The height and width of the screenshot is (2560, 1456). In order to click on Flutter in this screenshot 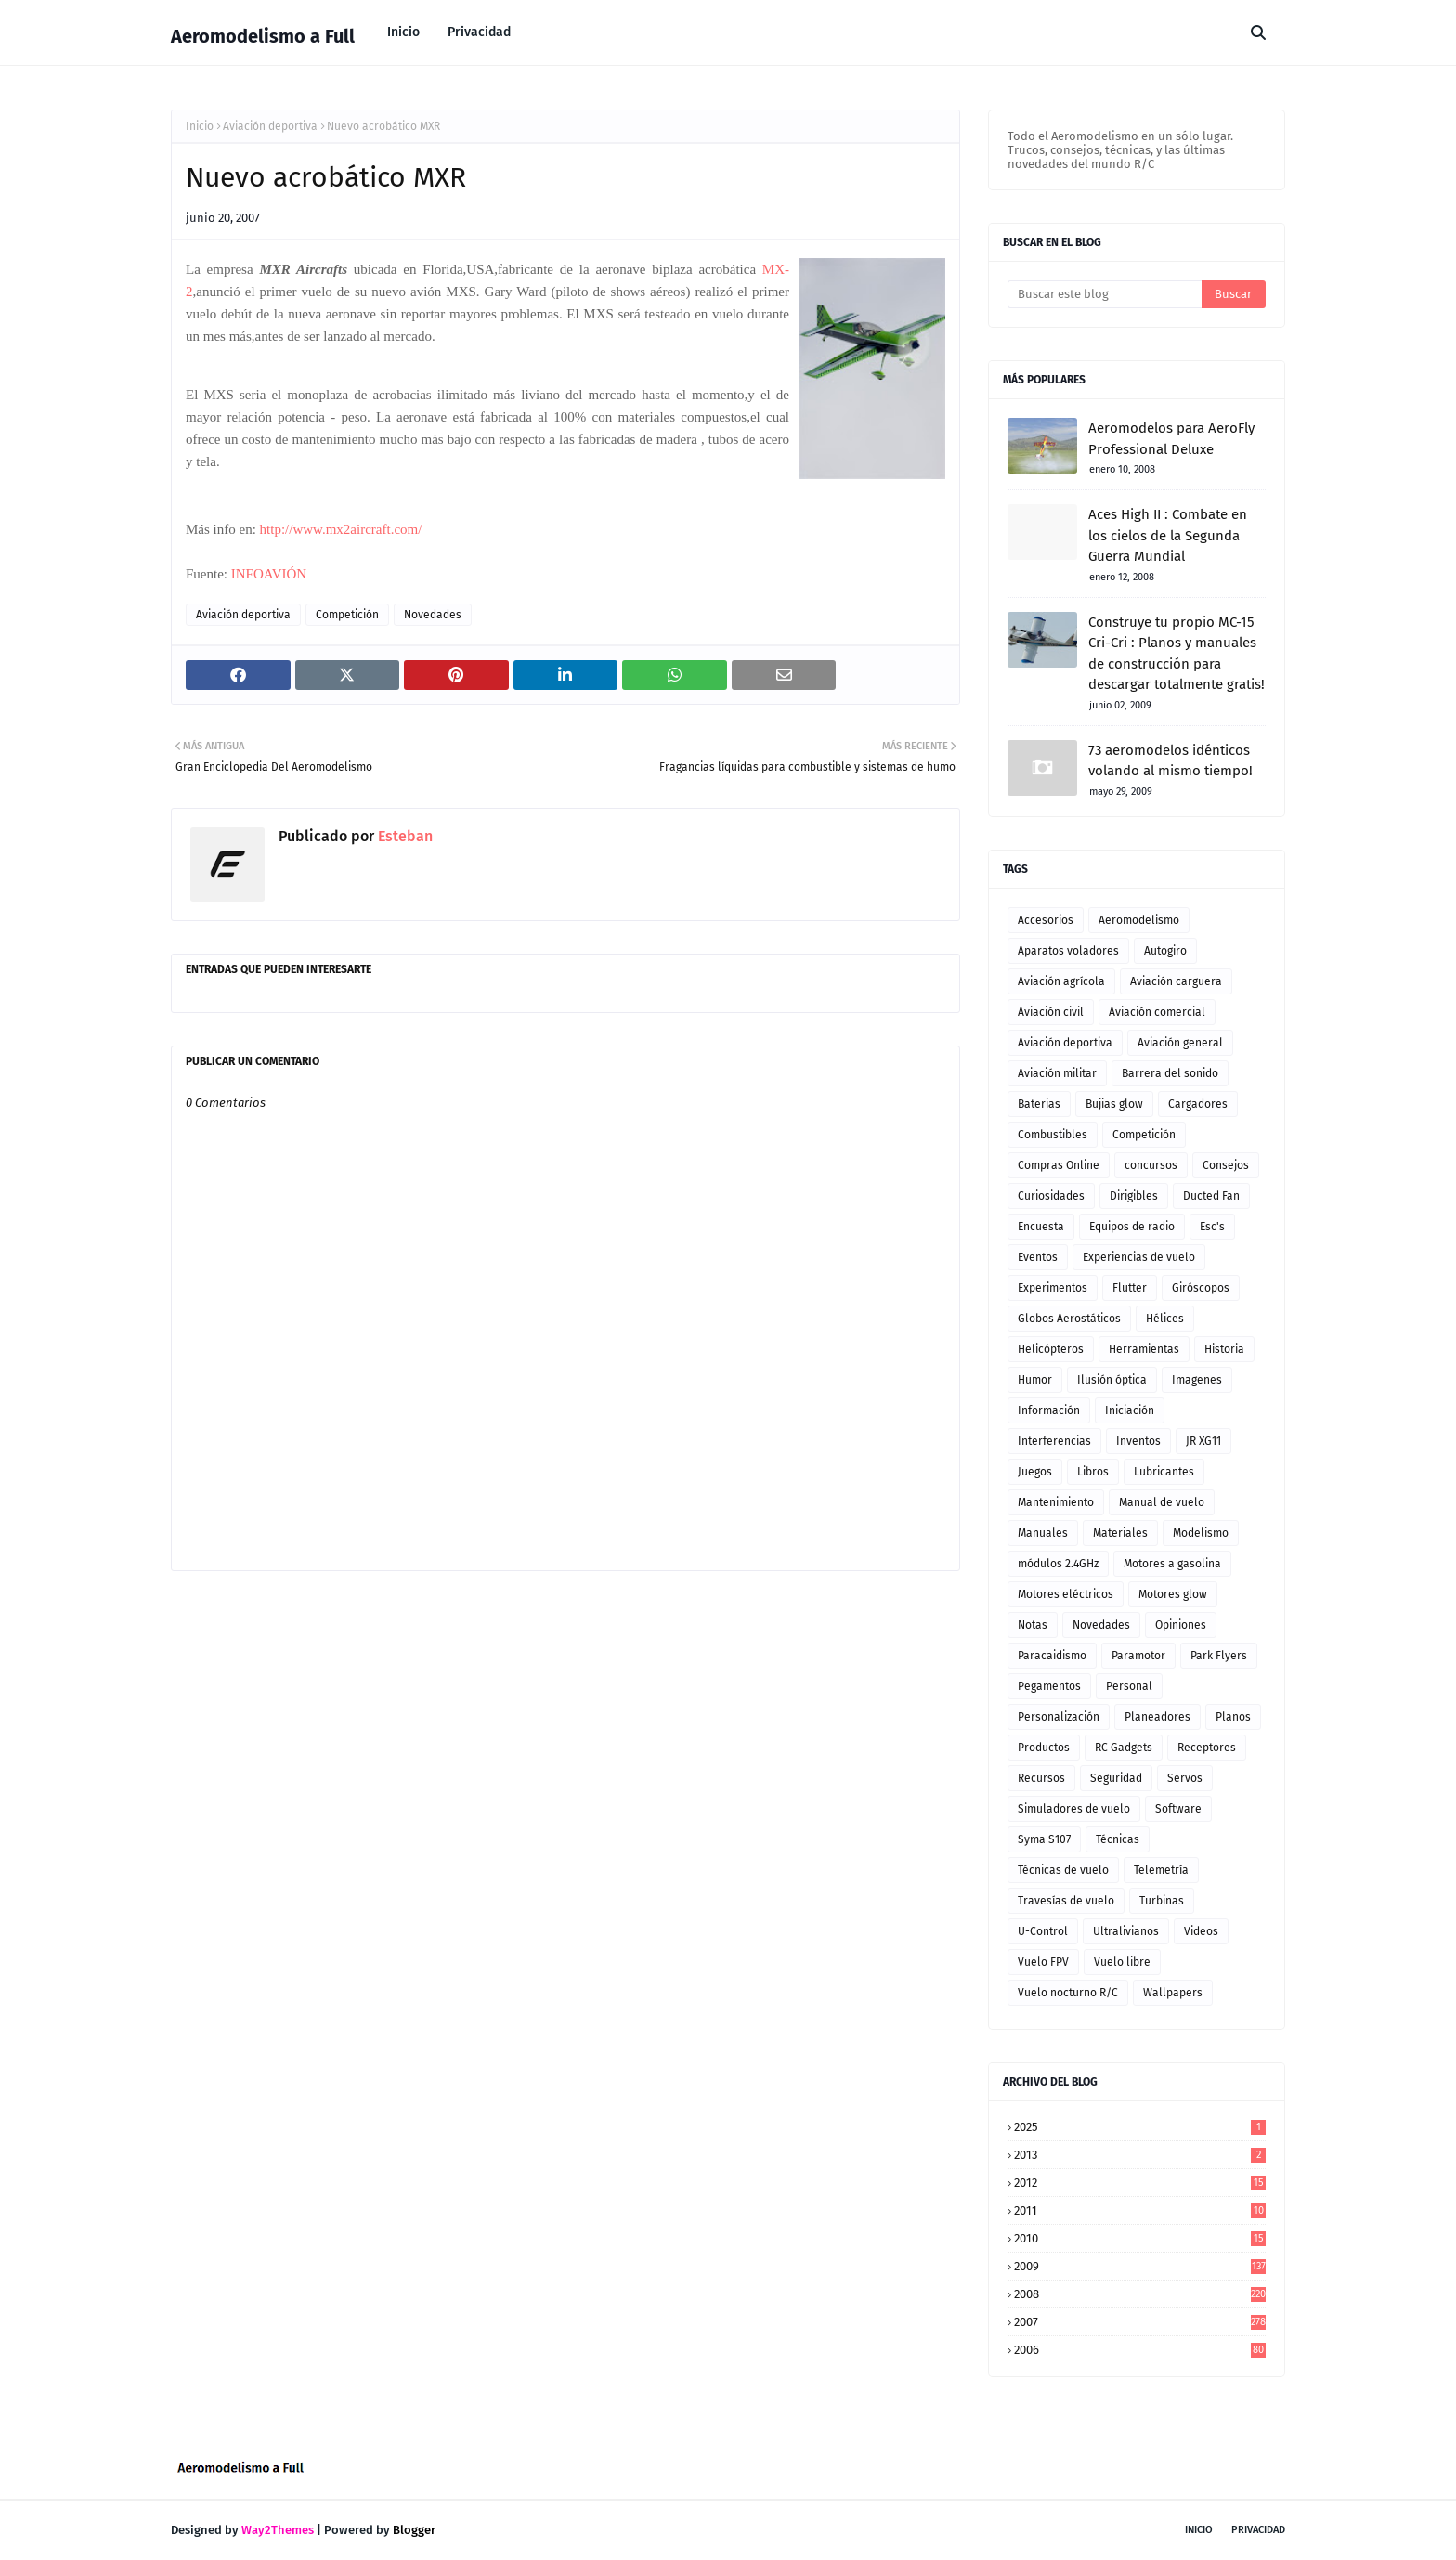, I will do `click(1129, 1287)`.